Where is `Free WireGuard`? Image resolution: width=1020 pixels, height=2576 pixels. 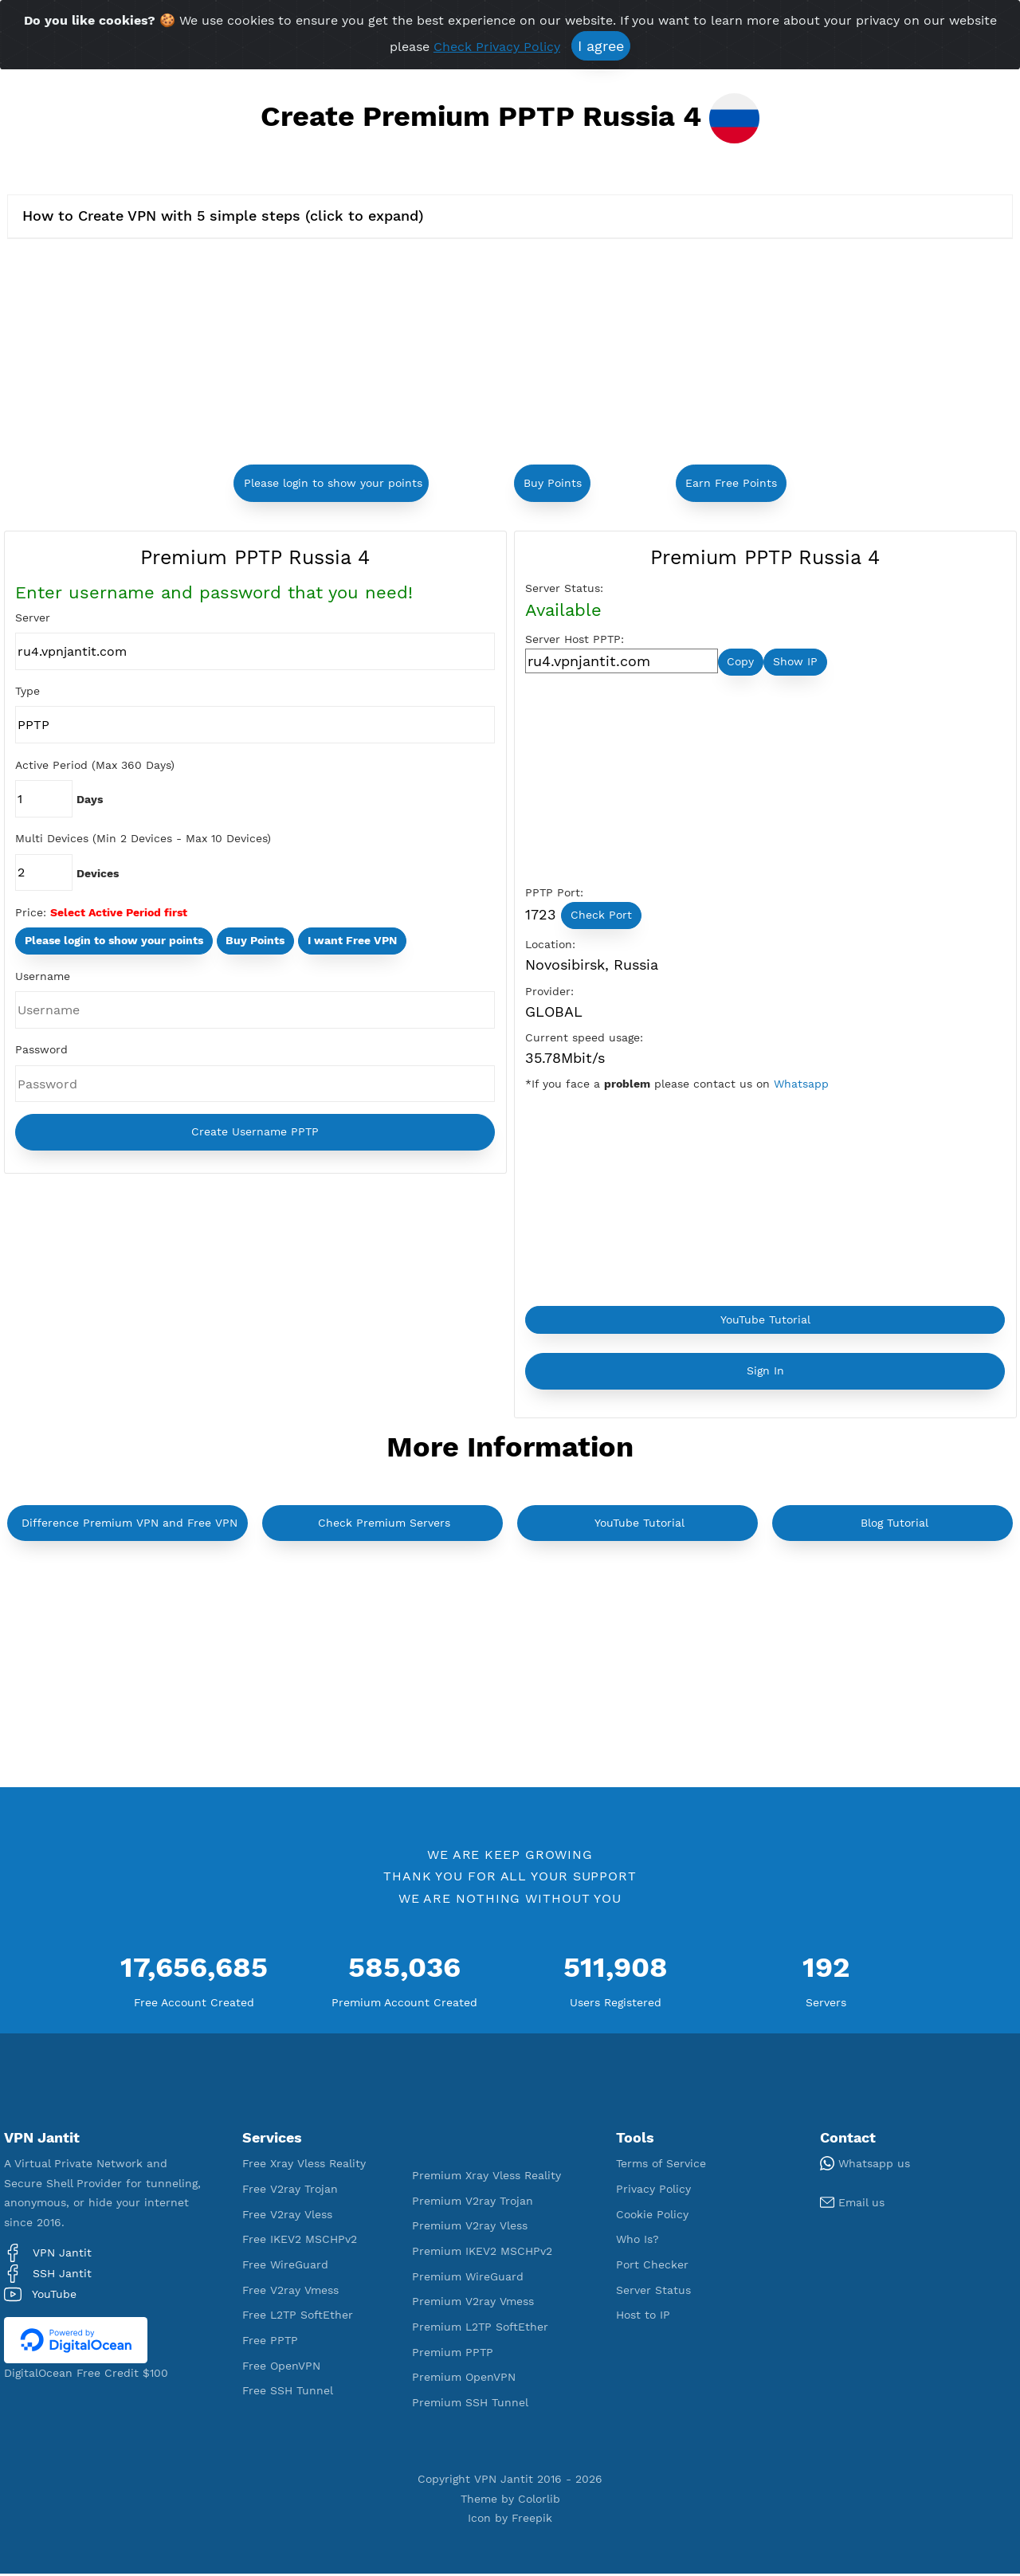 Free WireGuard is located at coordinates (285, 2266).